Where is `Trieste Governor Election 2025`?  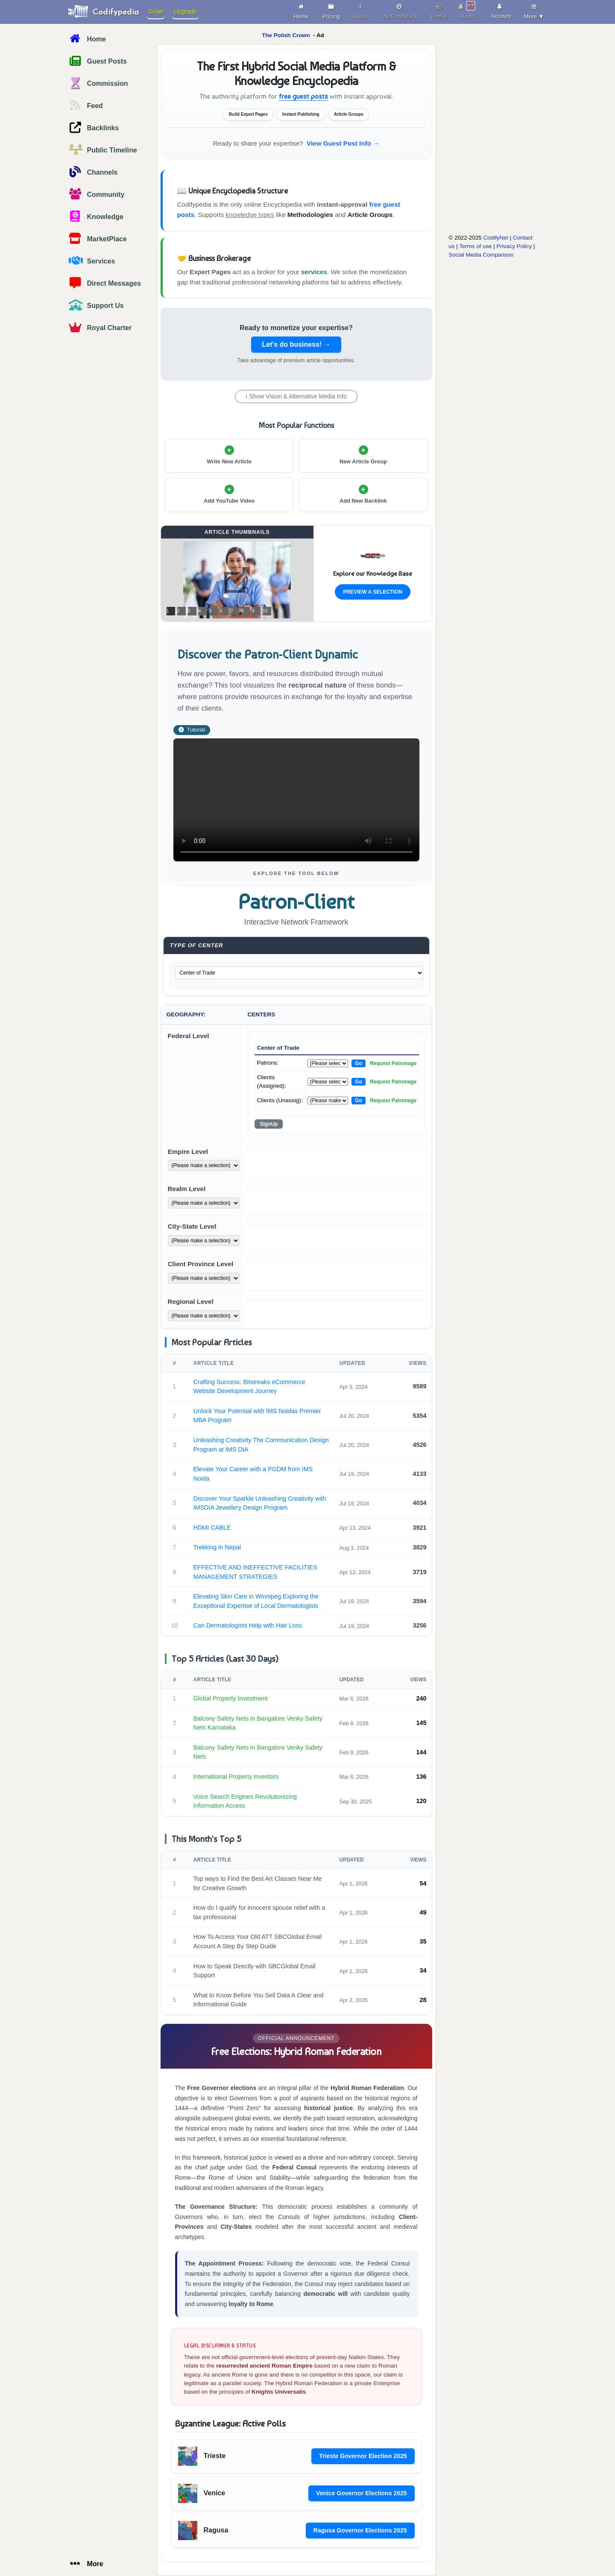 Trieste Governor Election 2025 is located at coordinates (363, 2456).